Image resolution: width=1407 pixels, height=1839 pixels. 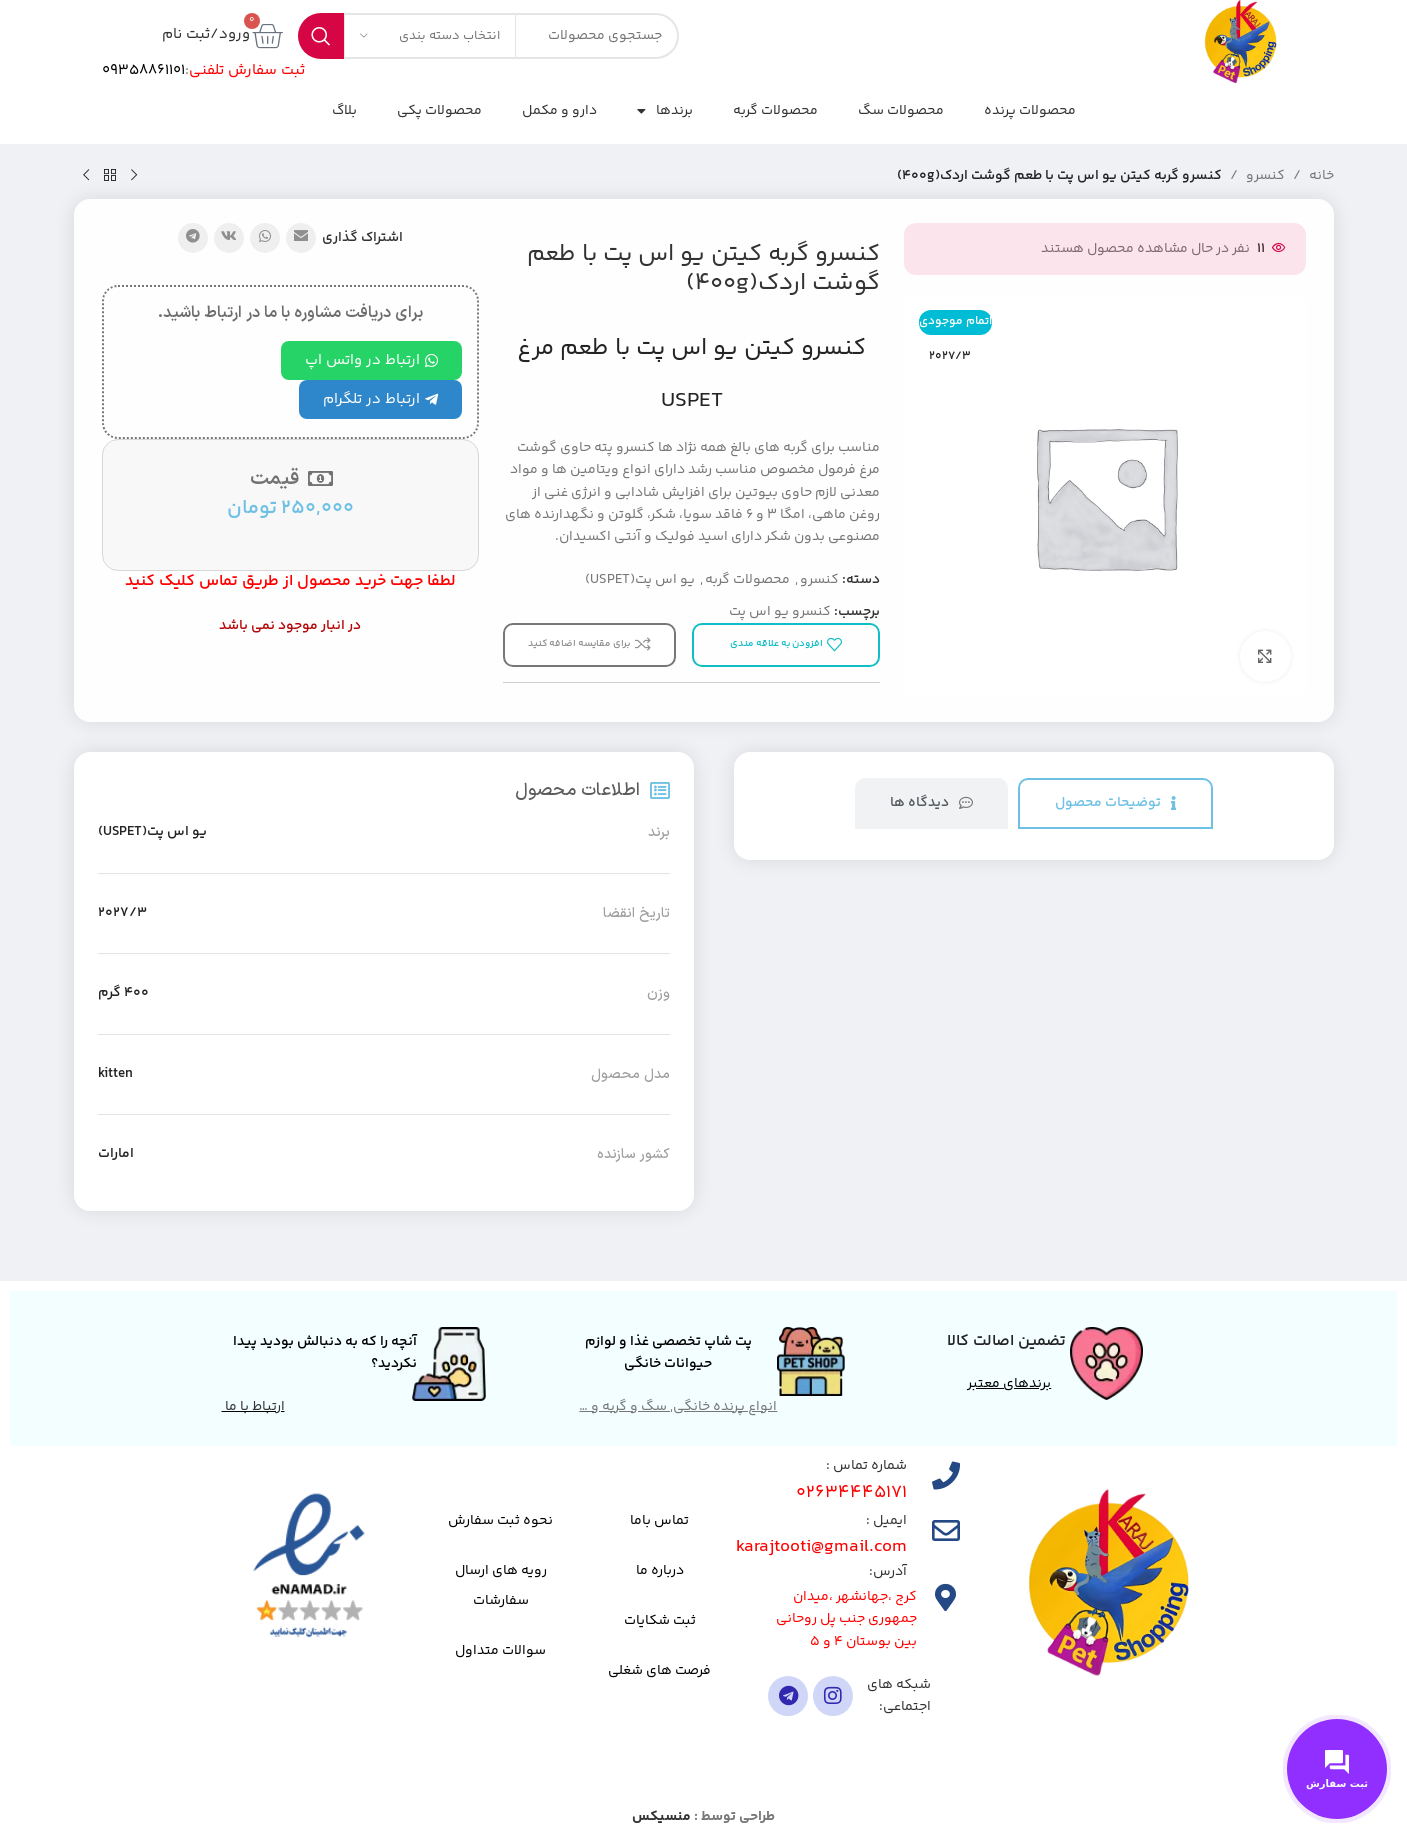 I want to click on یو اس پت(USPET), so click(x=640, y=580).